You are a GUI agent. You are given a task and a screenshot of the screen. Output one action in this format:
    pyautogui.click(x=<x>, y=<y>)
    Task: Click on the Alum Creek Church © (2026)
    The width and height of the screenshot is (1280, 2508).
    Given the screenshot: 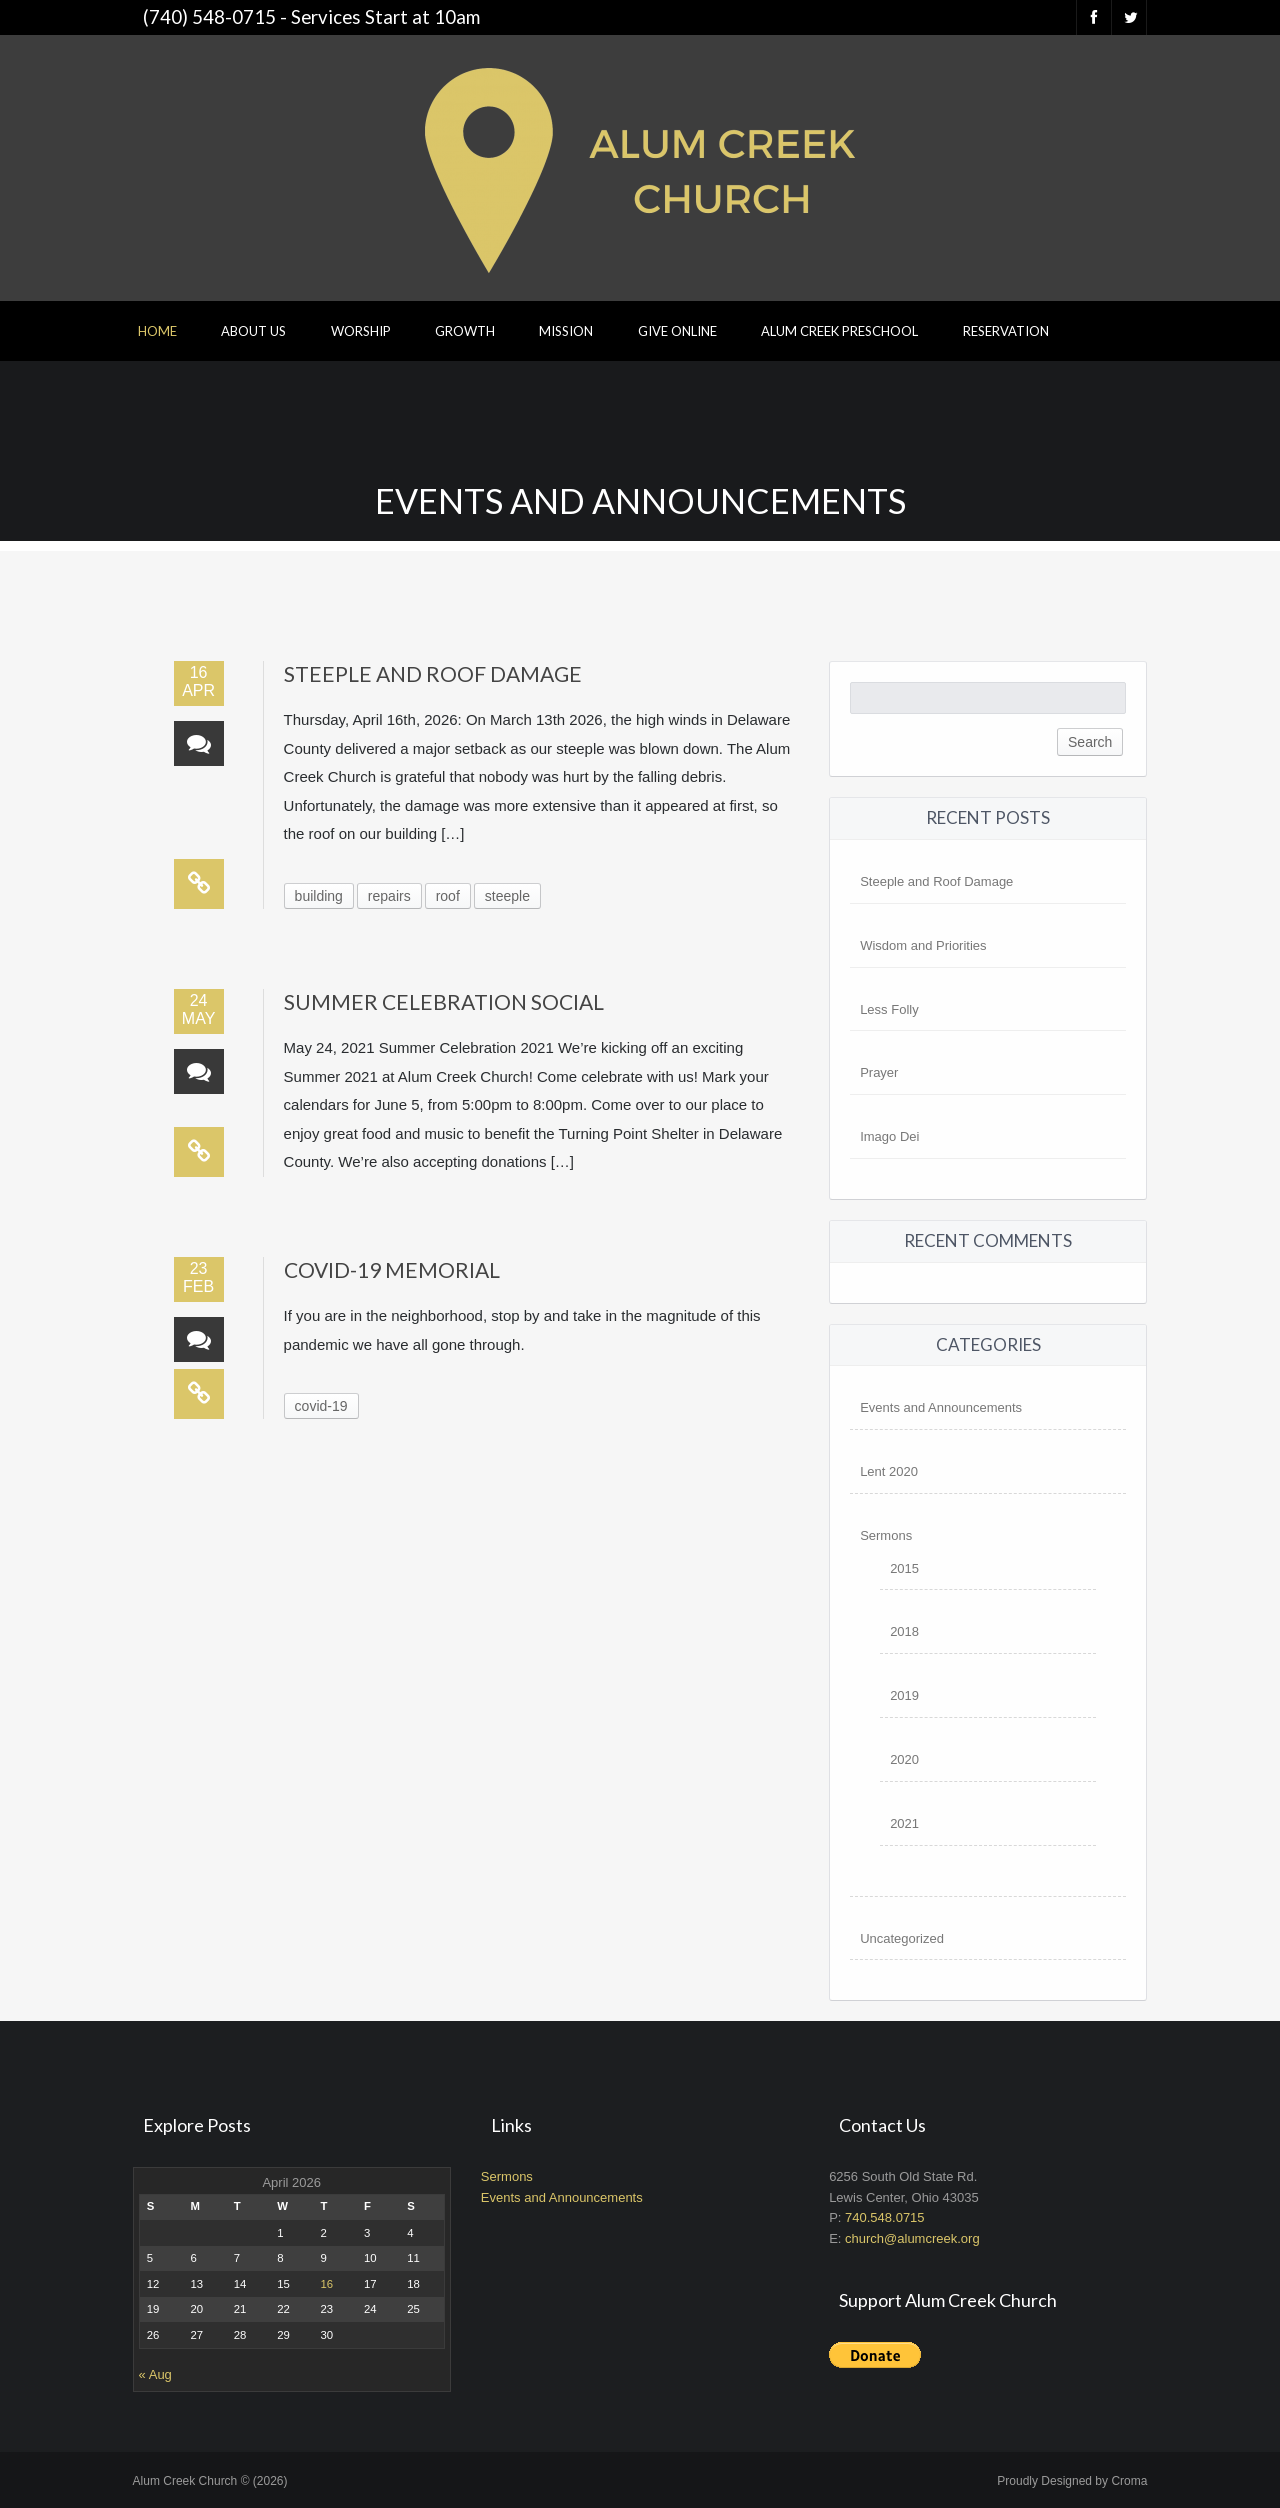 What is the action you would take?
    pyautogui.click(x=210, y=2481)
    